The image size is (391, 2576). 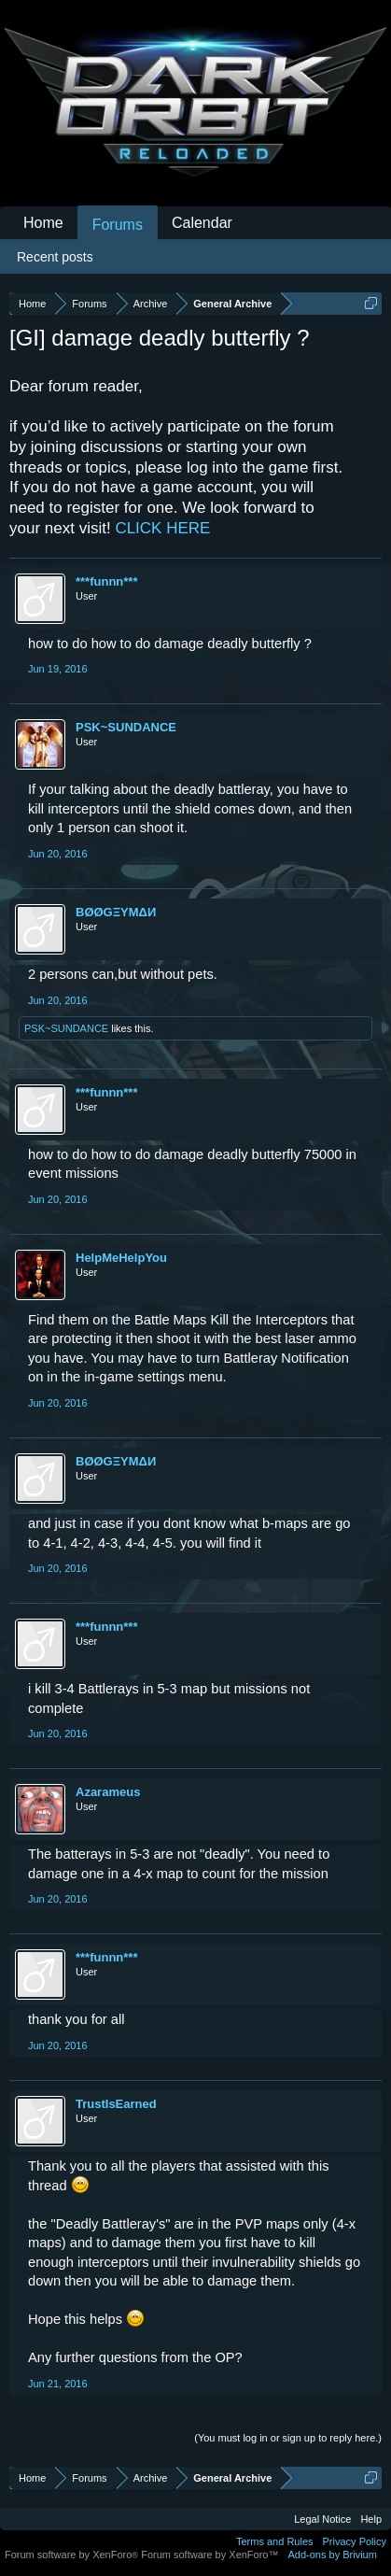 What do you see at coordinates (106, 581) in the screenshot?
I see `***funnn***` at bounding box center [106, 581].